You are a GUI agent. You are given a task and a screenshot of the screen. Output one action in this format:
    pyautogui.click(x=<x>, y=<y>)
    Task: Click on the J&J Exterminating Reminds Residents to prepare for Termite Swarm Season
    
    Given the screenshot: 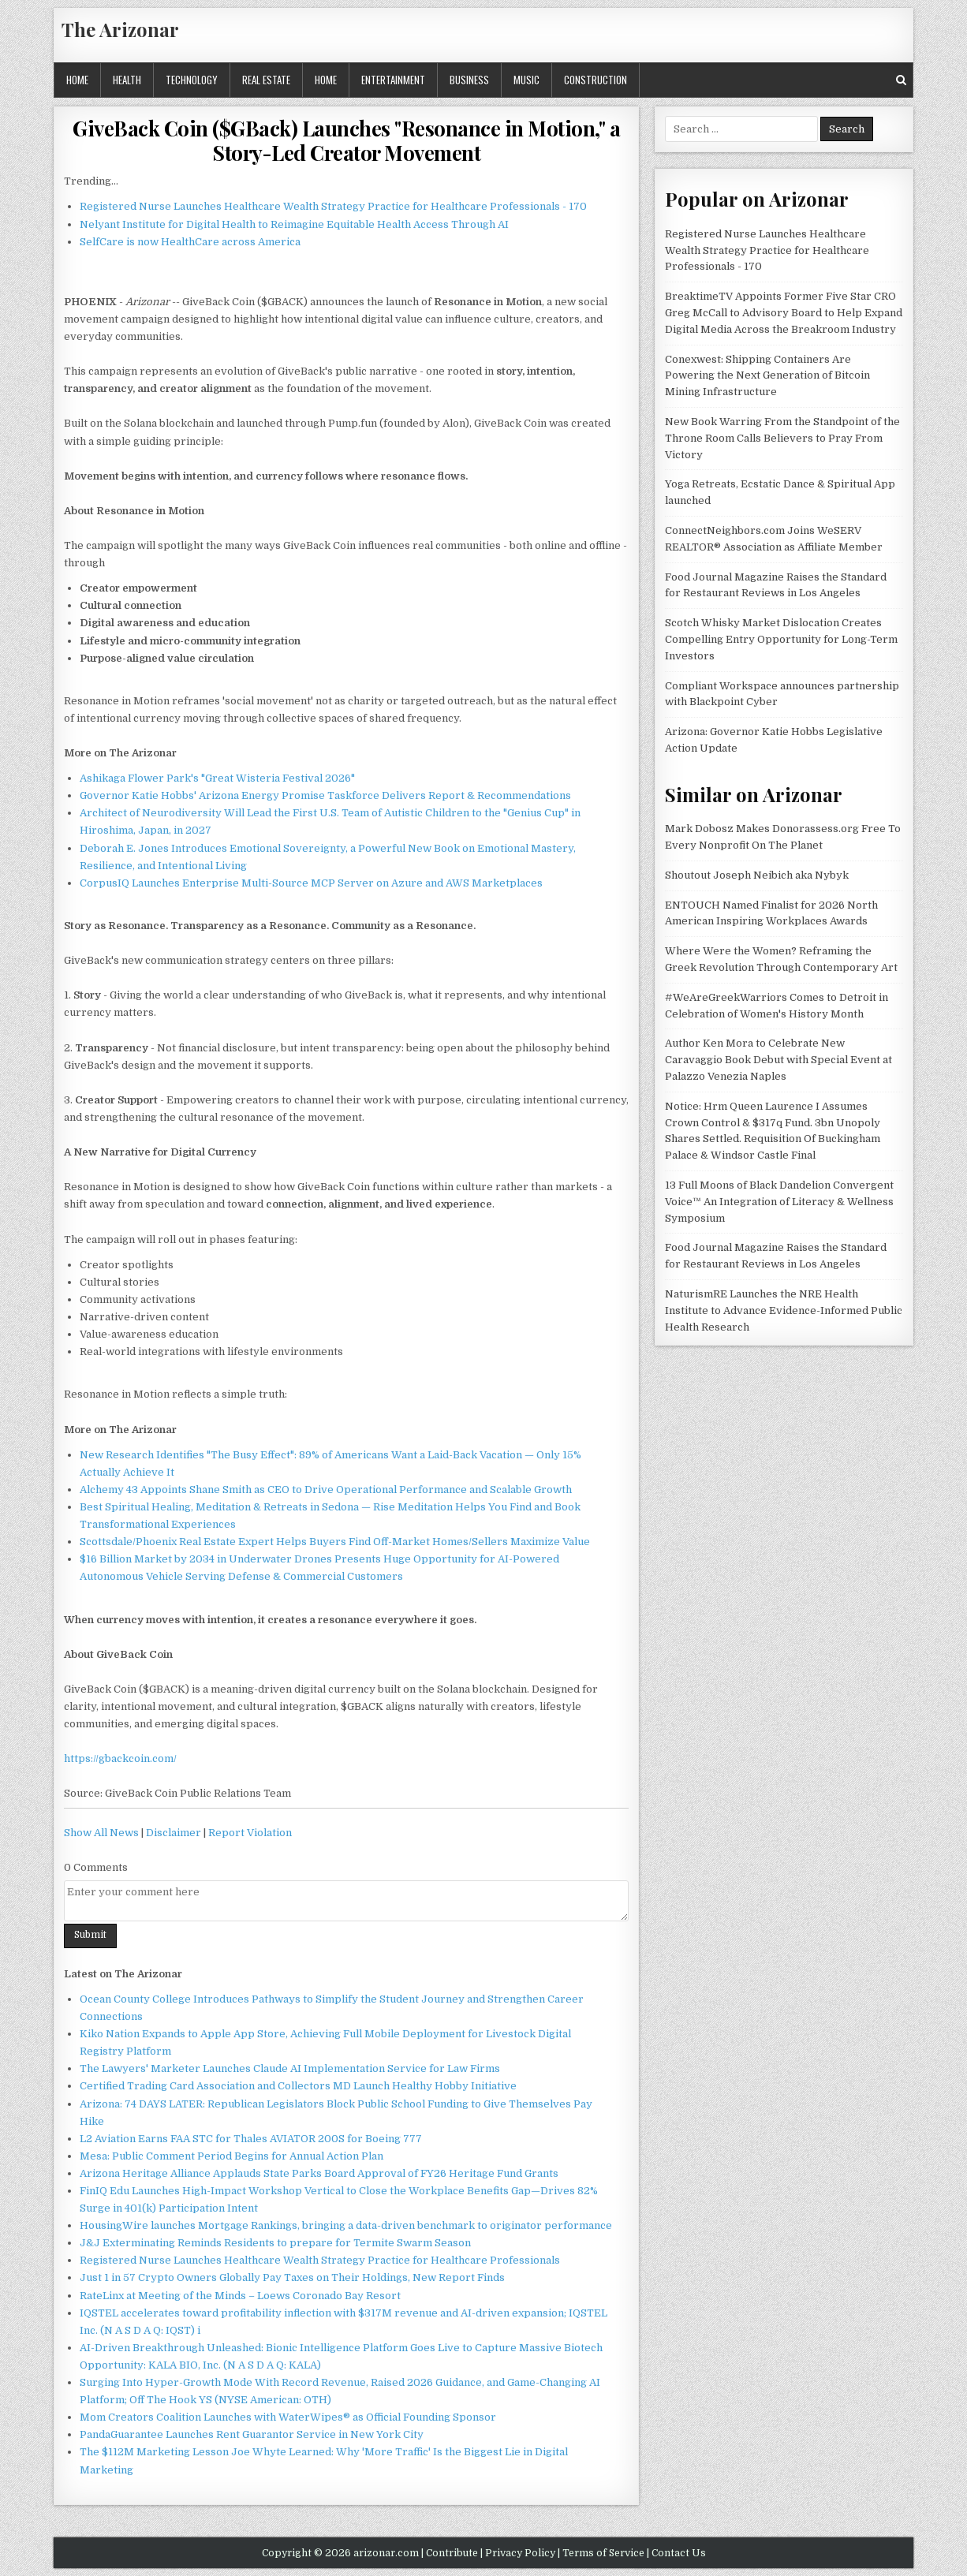 What is the action you would take?
    pyautogui.click(x=275, y=2243)
    